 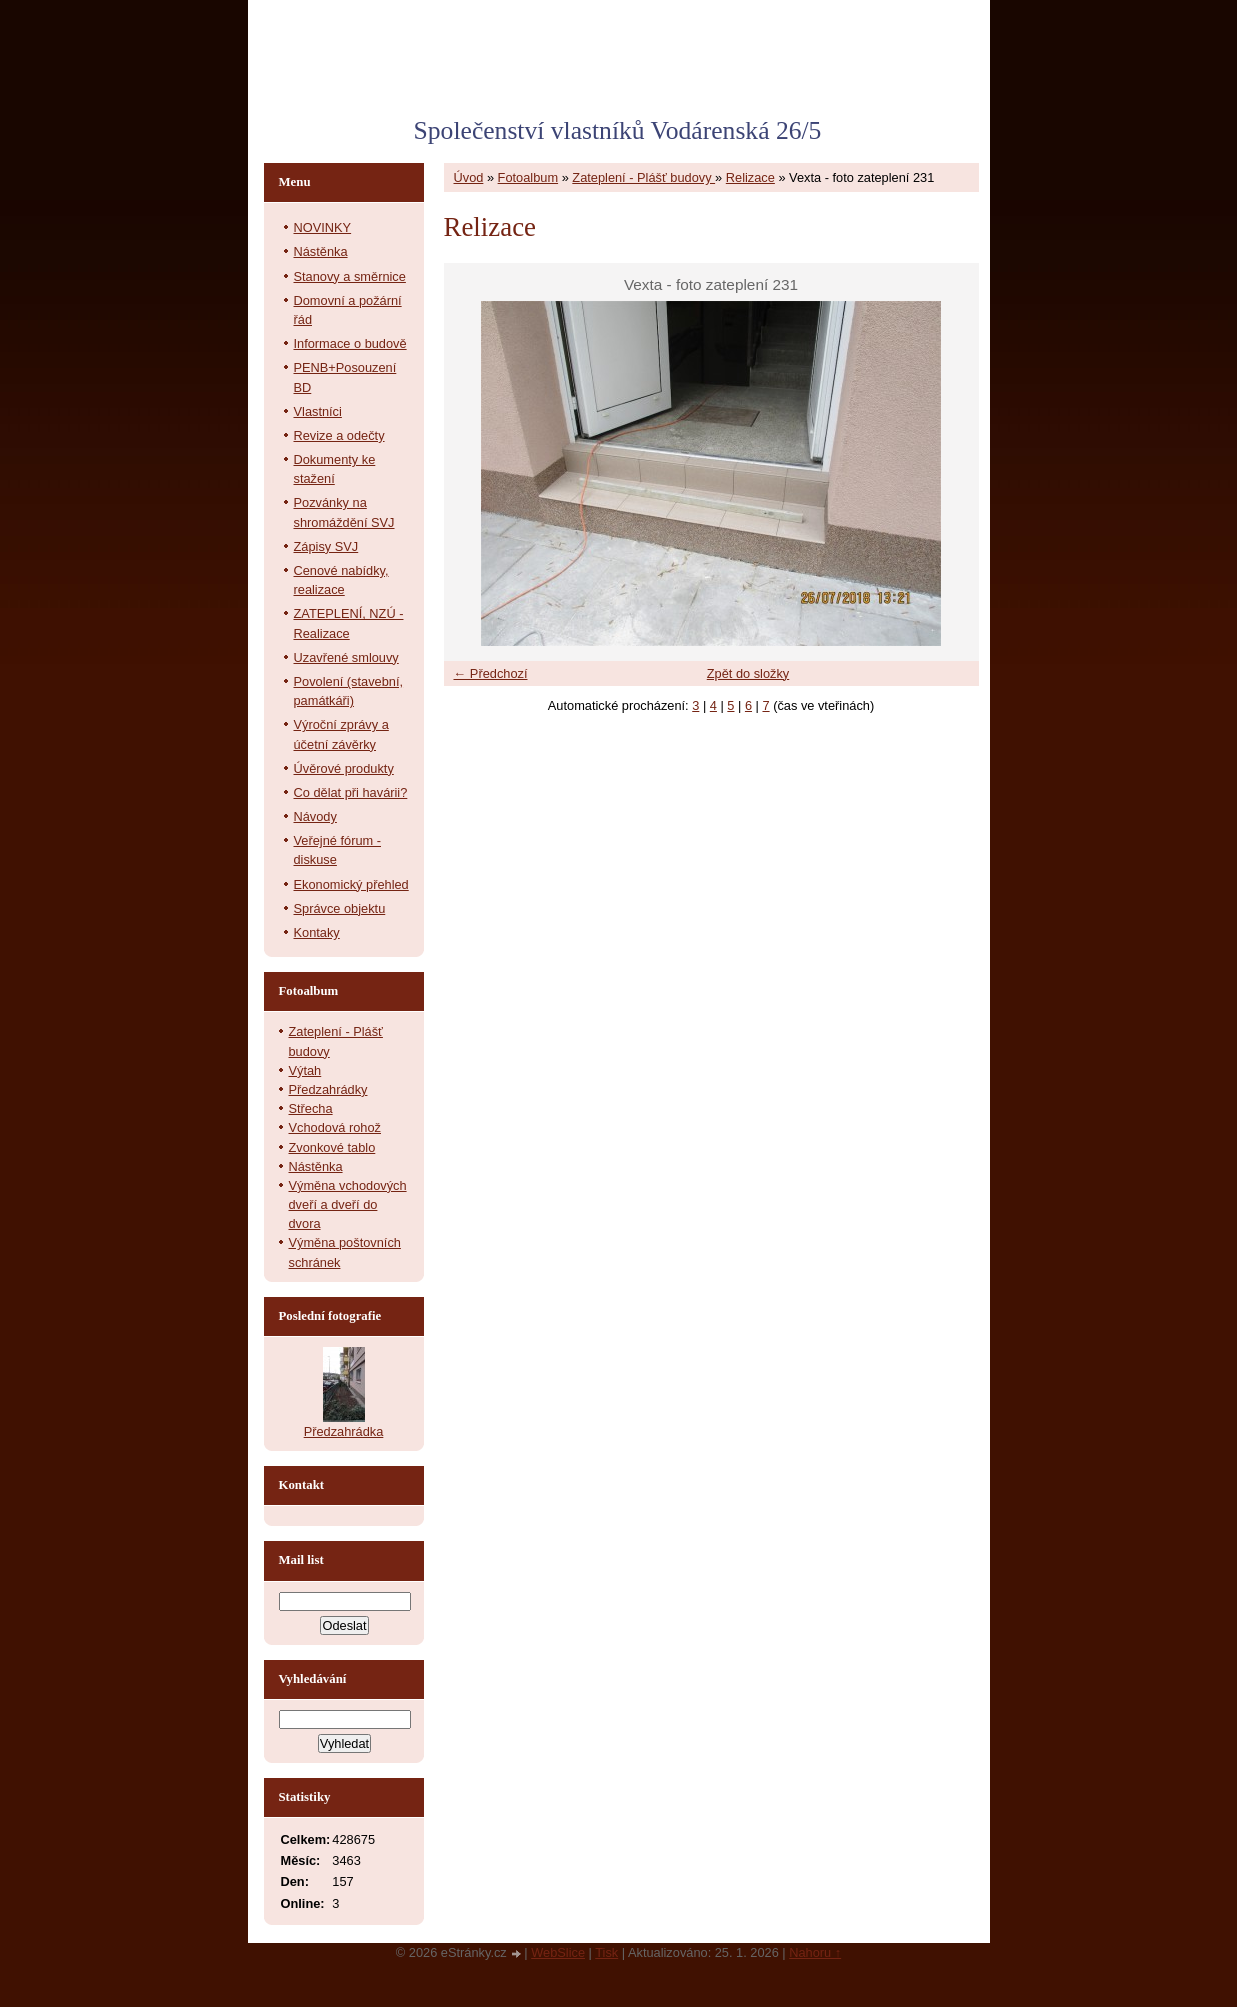 What do you see at coordinates (346, 657) in the screenshot?
I see `Uzavřené smlouvy` at bounding box center [346, 657].